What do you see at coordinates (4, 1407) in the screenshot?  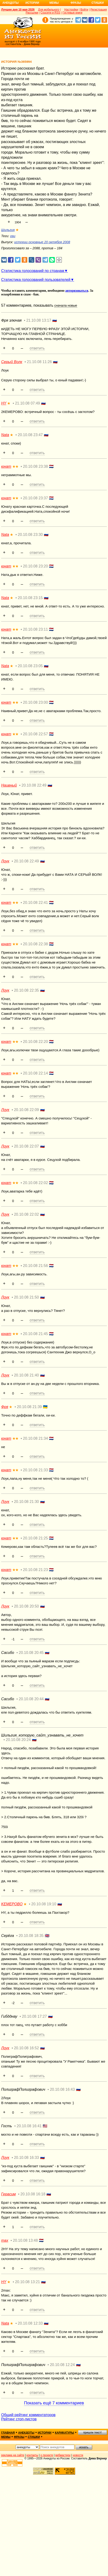 I see `Фря` at bounding box center [4, 1407].